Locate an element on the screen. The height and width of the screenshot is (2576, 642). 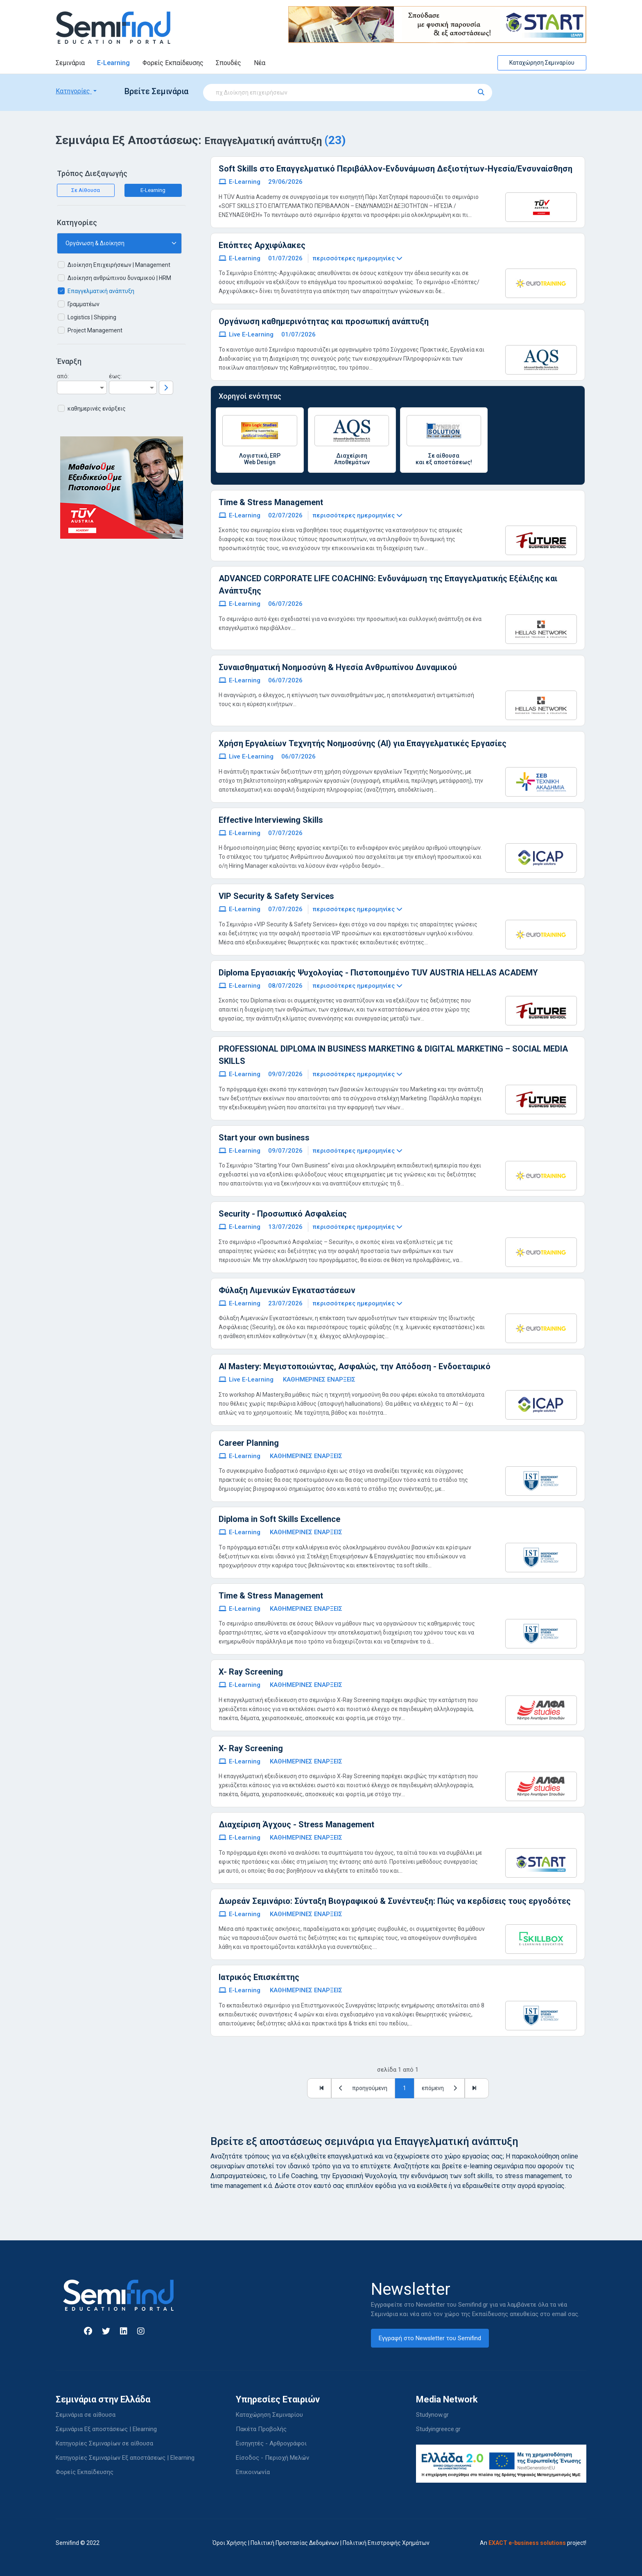
Career Planning is located at coordinates (249, 1443).